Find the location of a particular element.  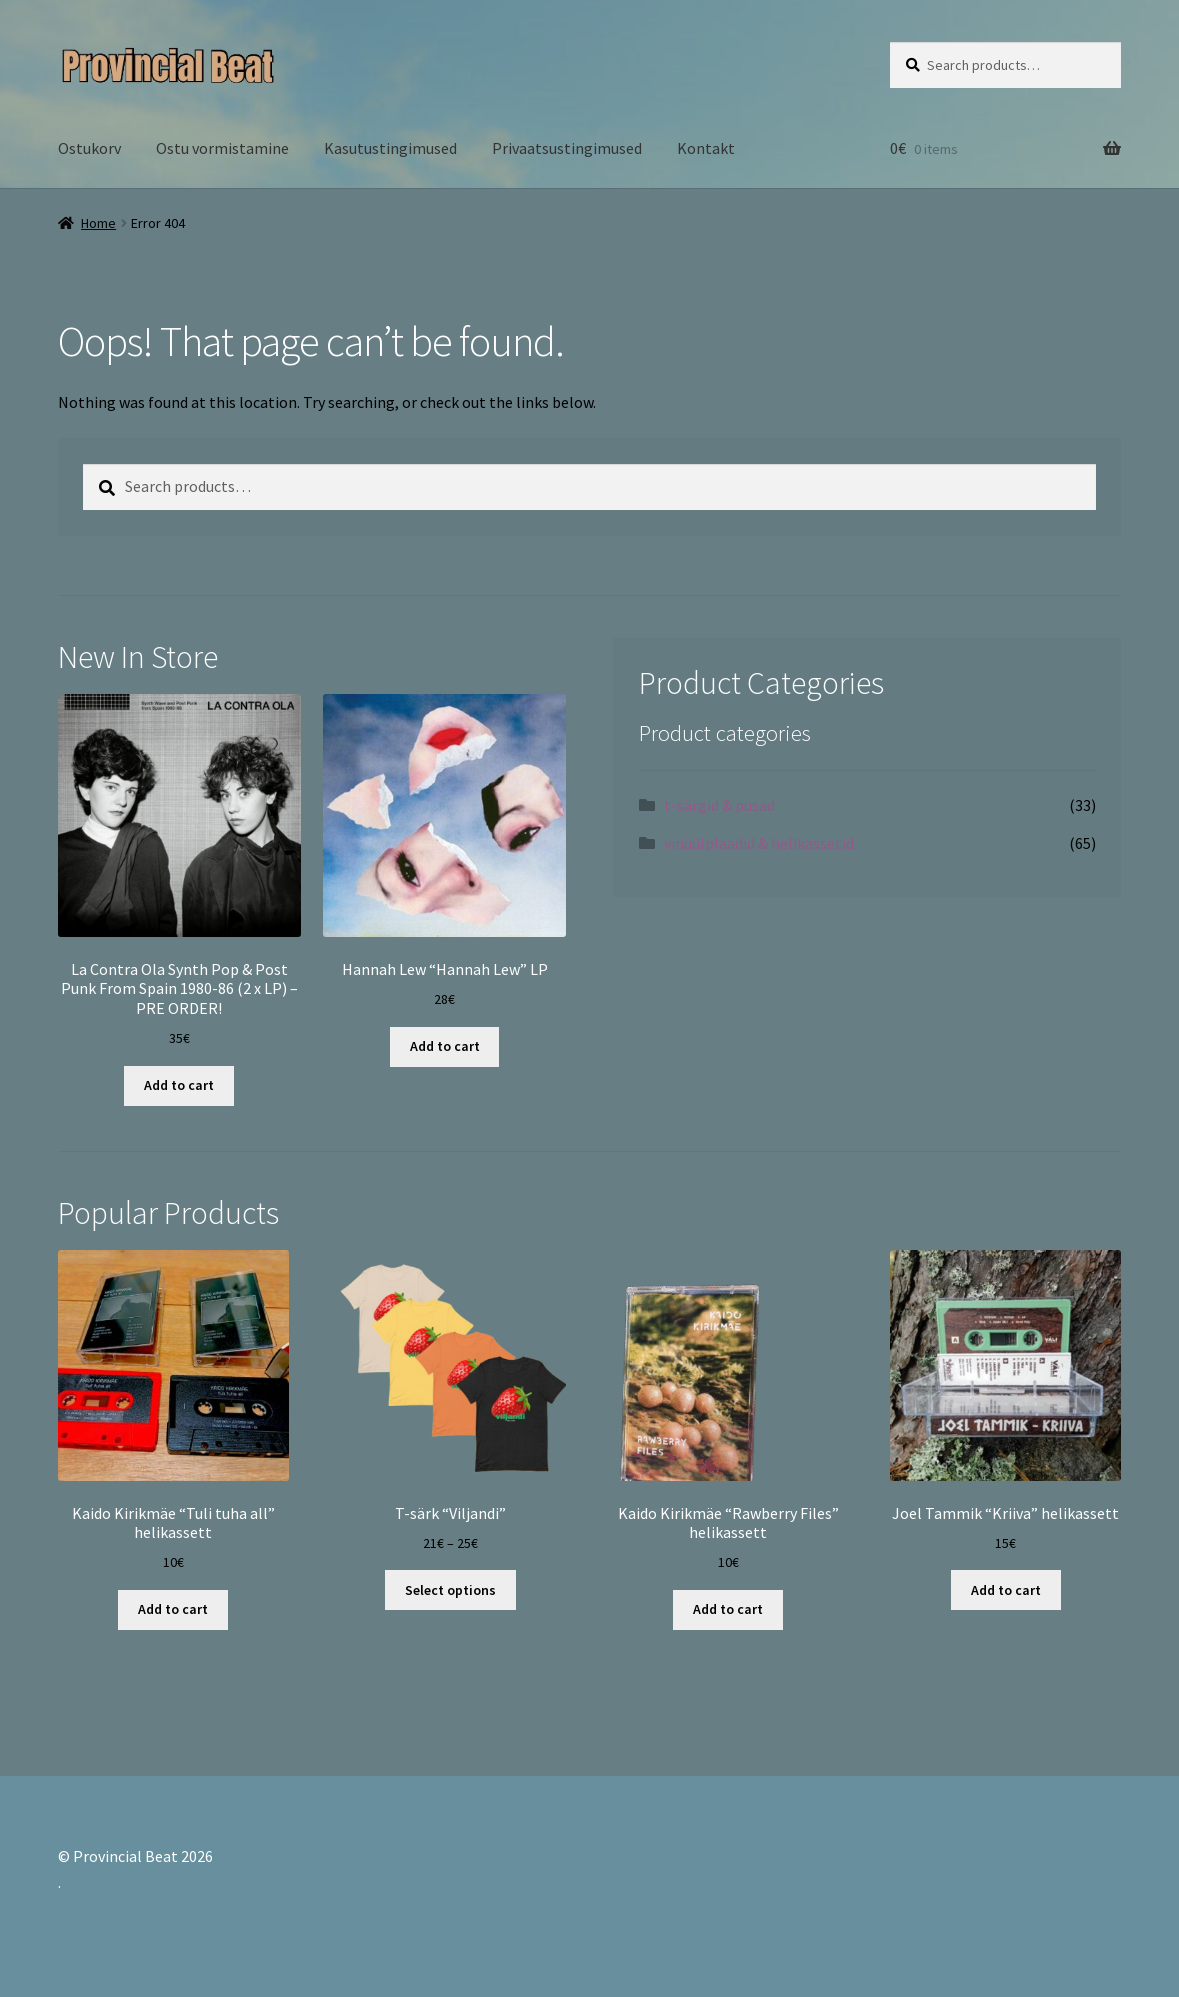

Home is located at coordinates (98, 223).